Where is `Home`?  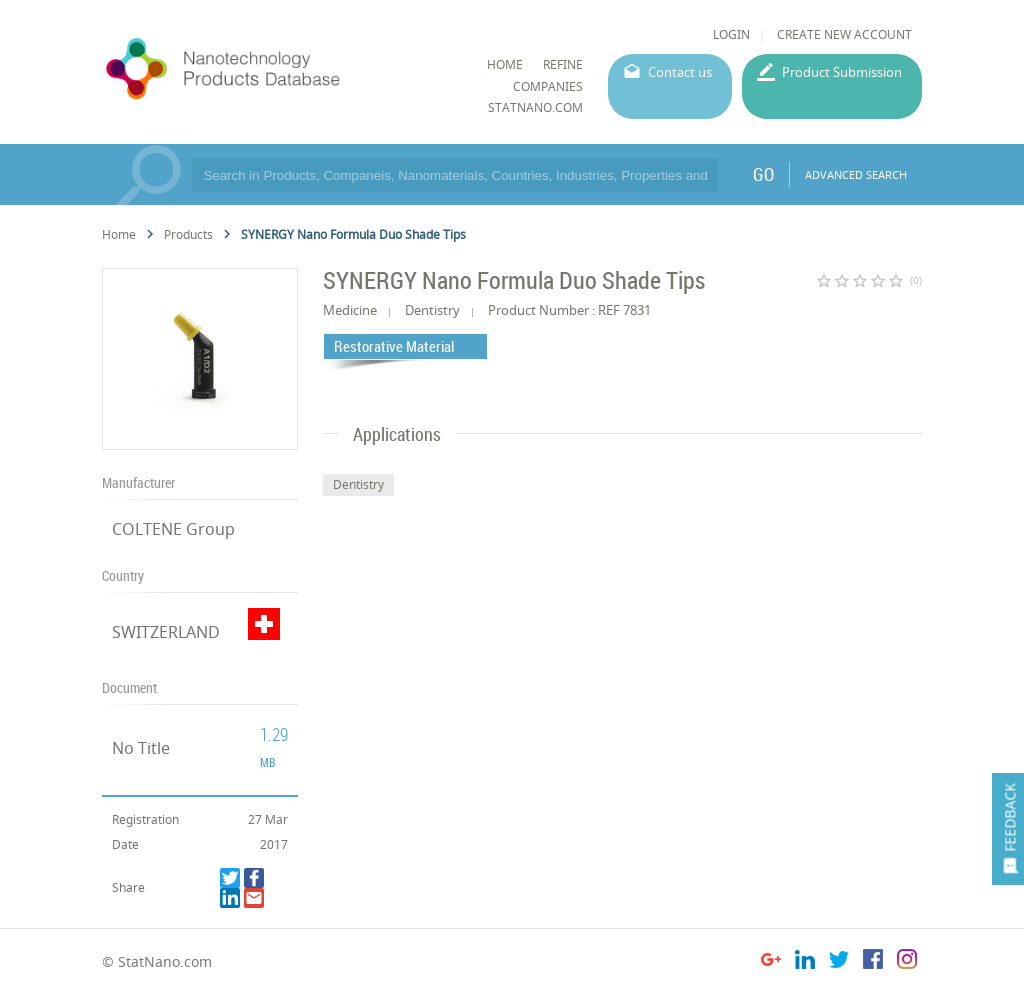
Home is located at coordinates (119, 234).